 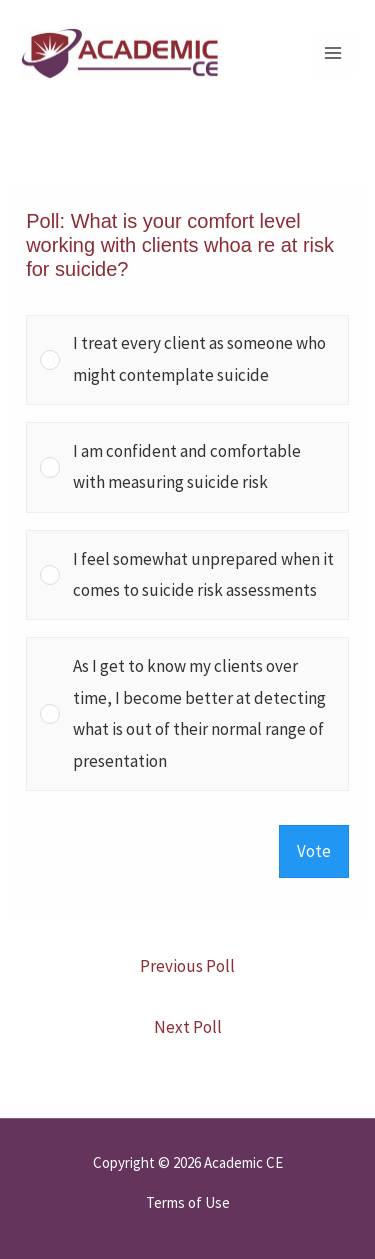 I want to click on Previous Poll, so click(x=187, y=966).